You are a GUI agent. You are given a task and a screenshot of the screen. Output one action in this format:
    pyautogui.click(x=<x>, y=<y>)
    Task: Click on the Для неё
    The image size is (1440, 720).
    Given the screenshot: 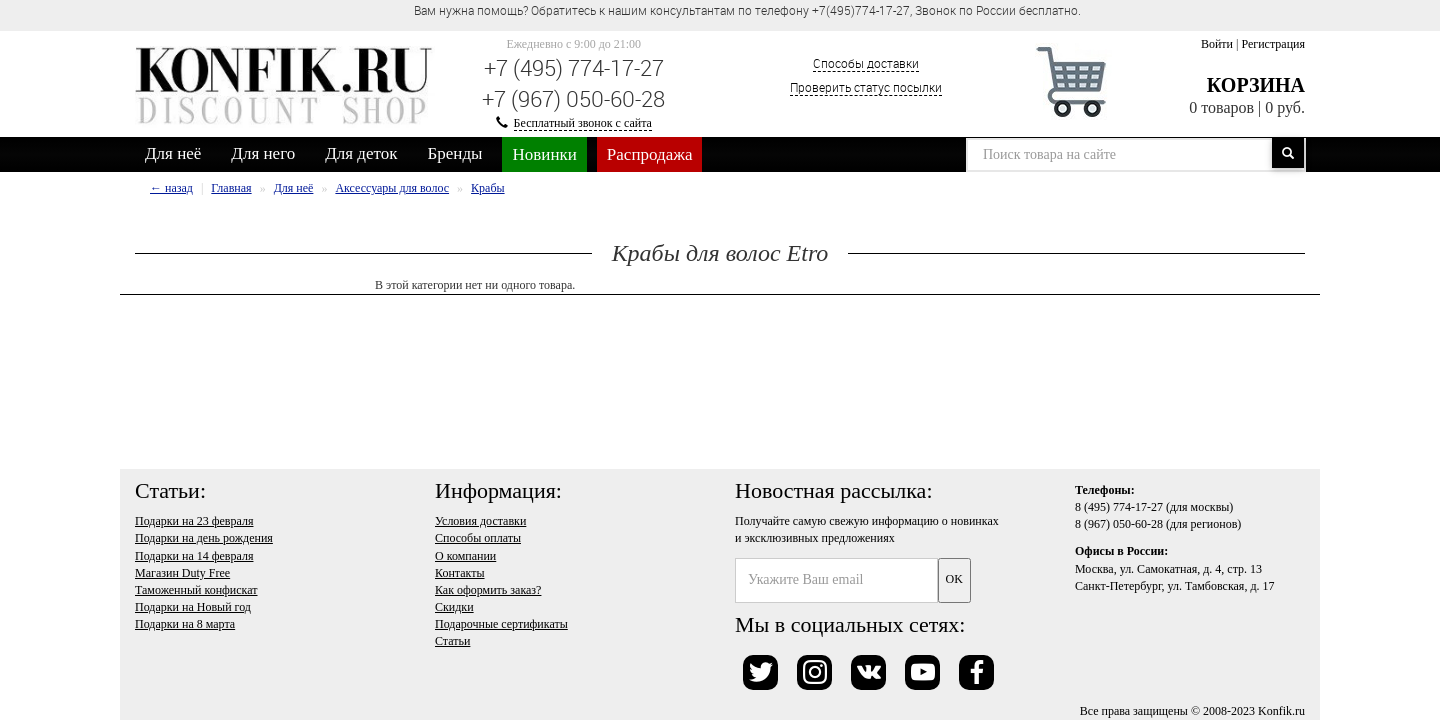 What is the action you would take?
    pyautogui.click(x=173, y=153)
    